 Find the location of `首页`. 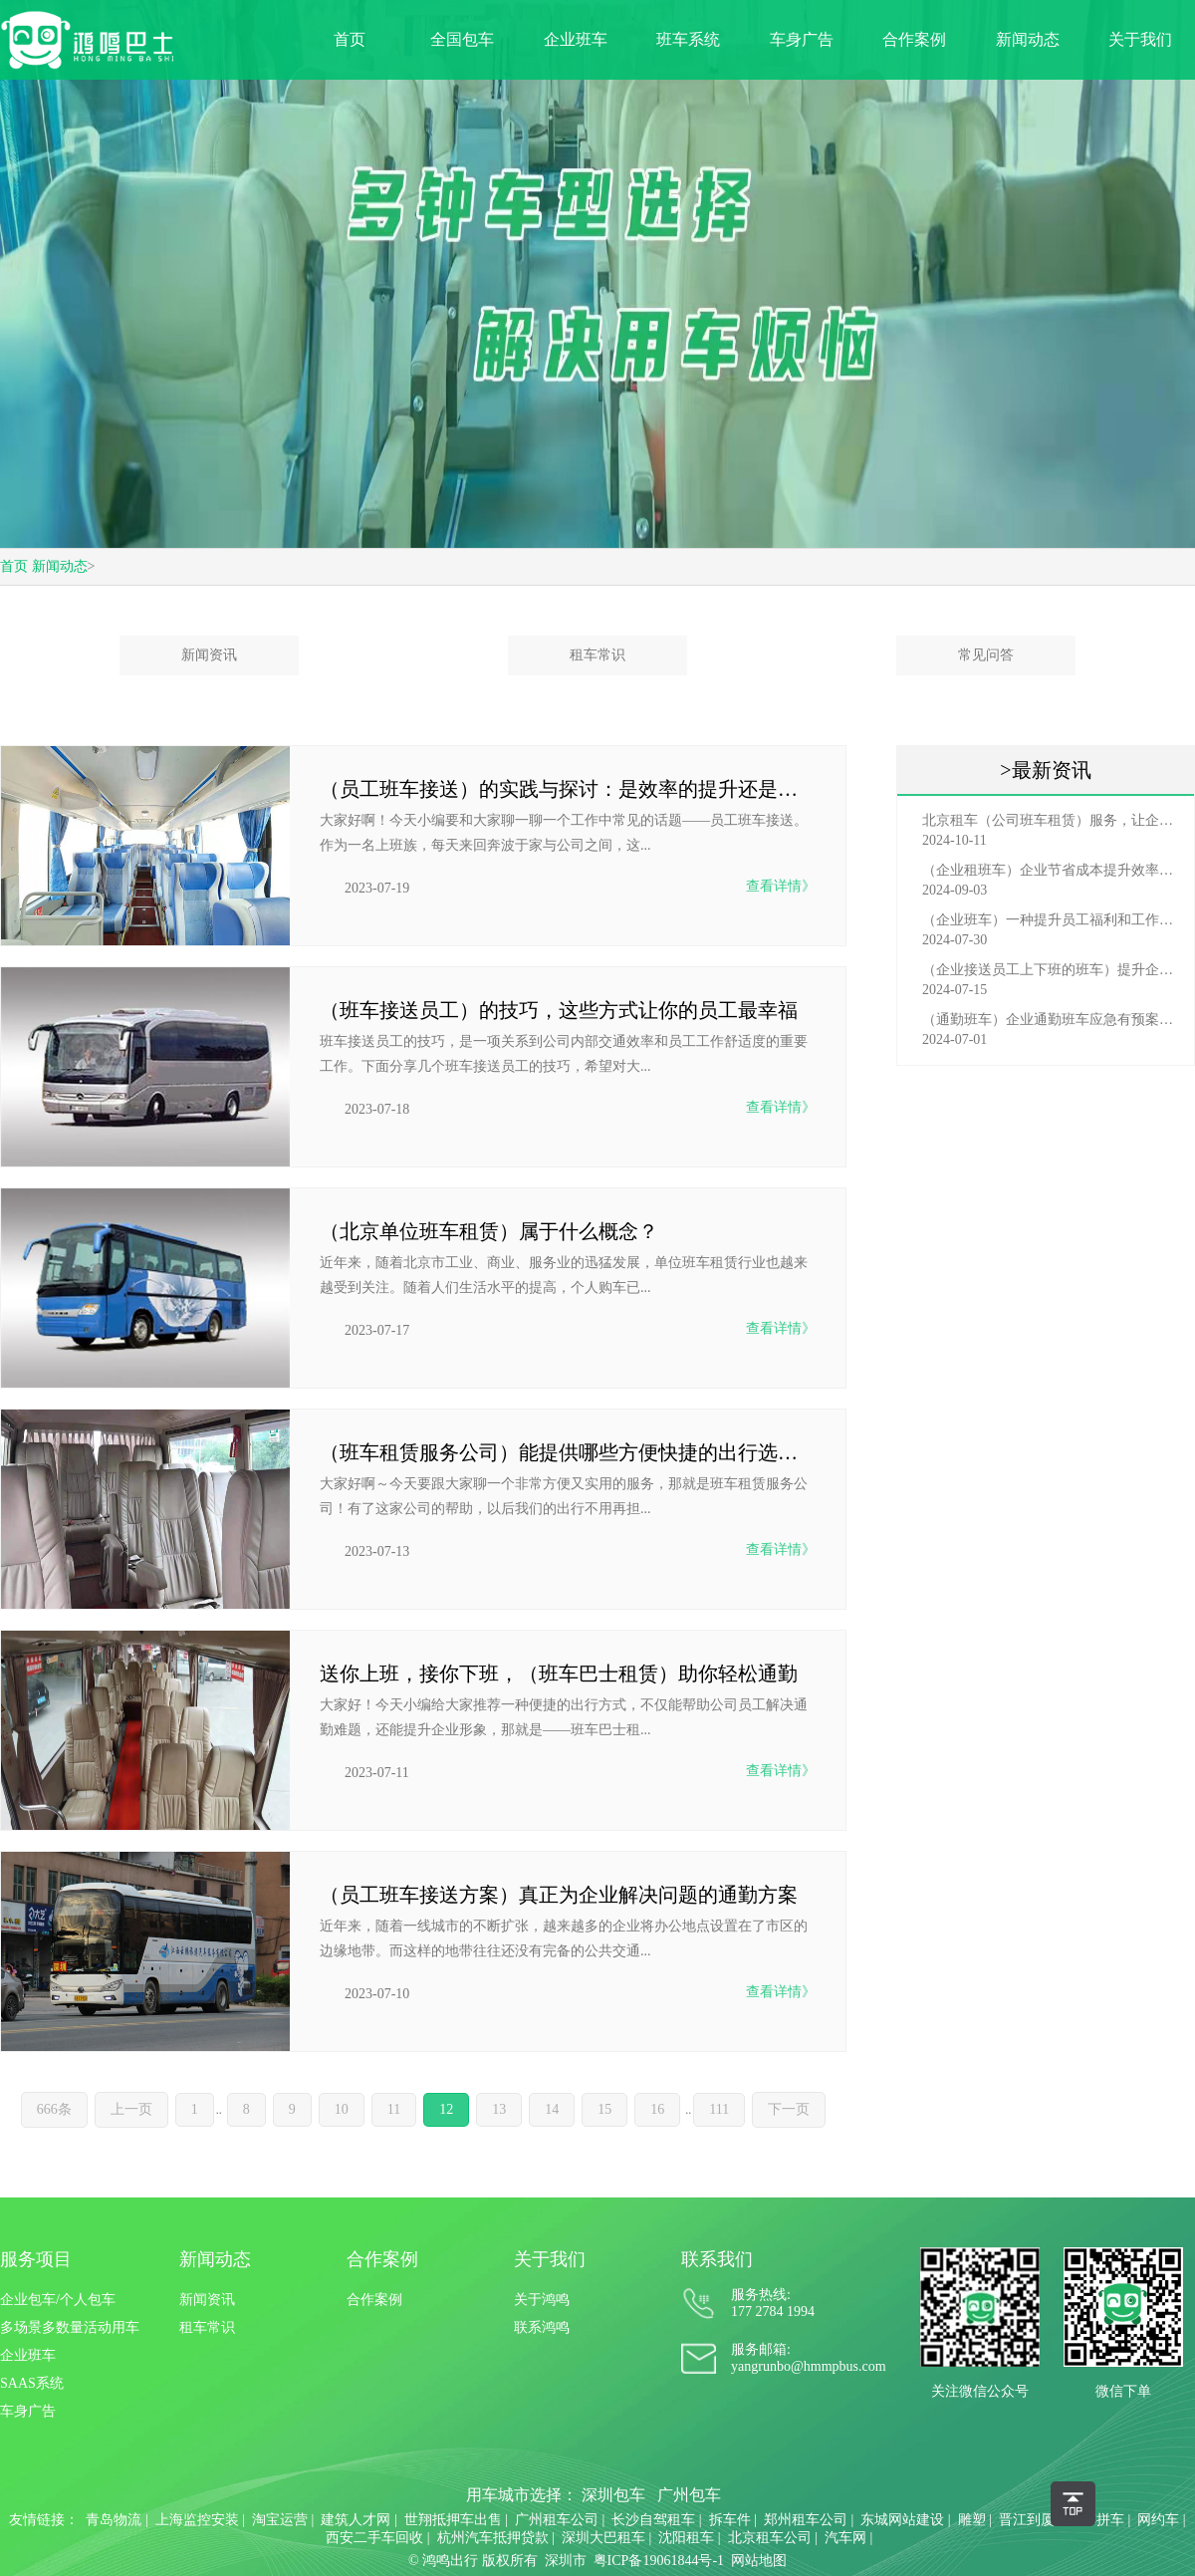

首页 is located at coordinates (349, 39).